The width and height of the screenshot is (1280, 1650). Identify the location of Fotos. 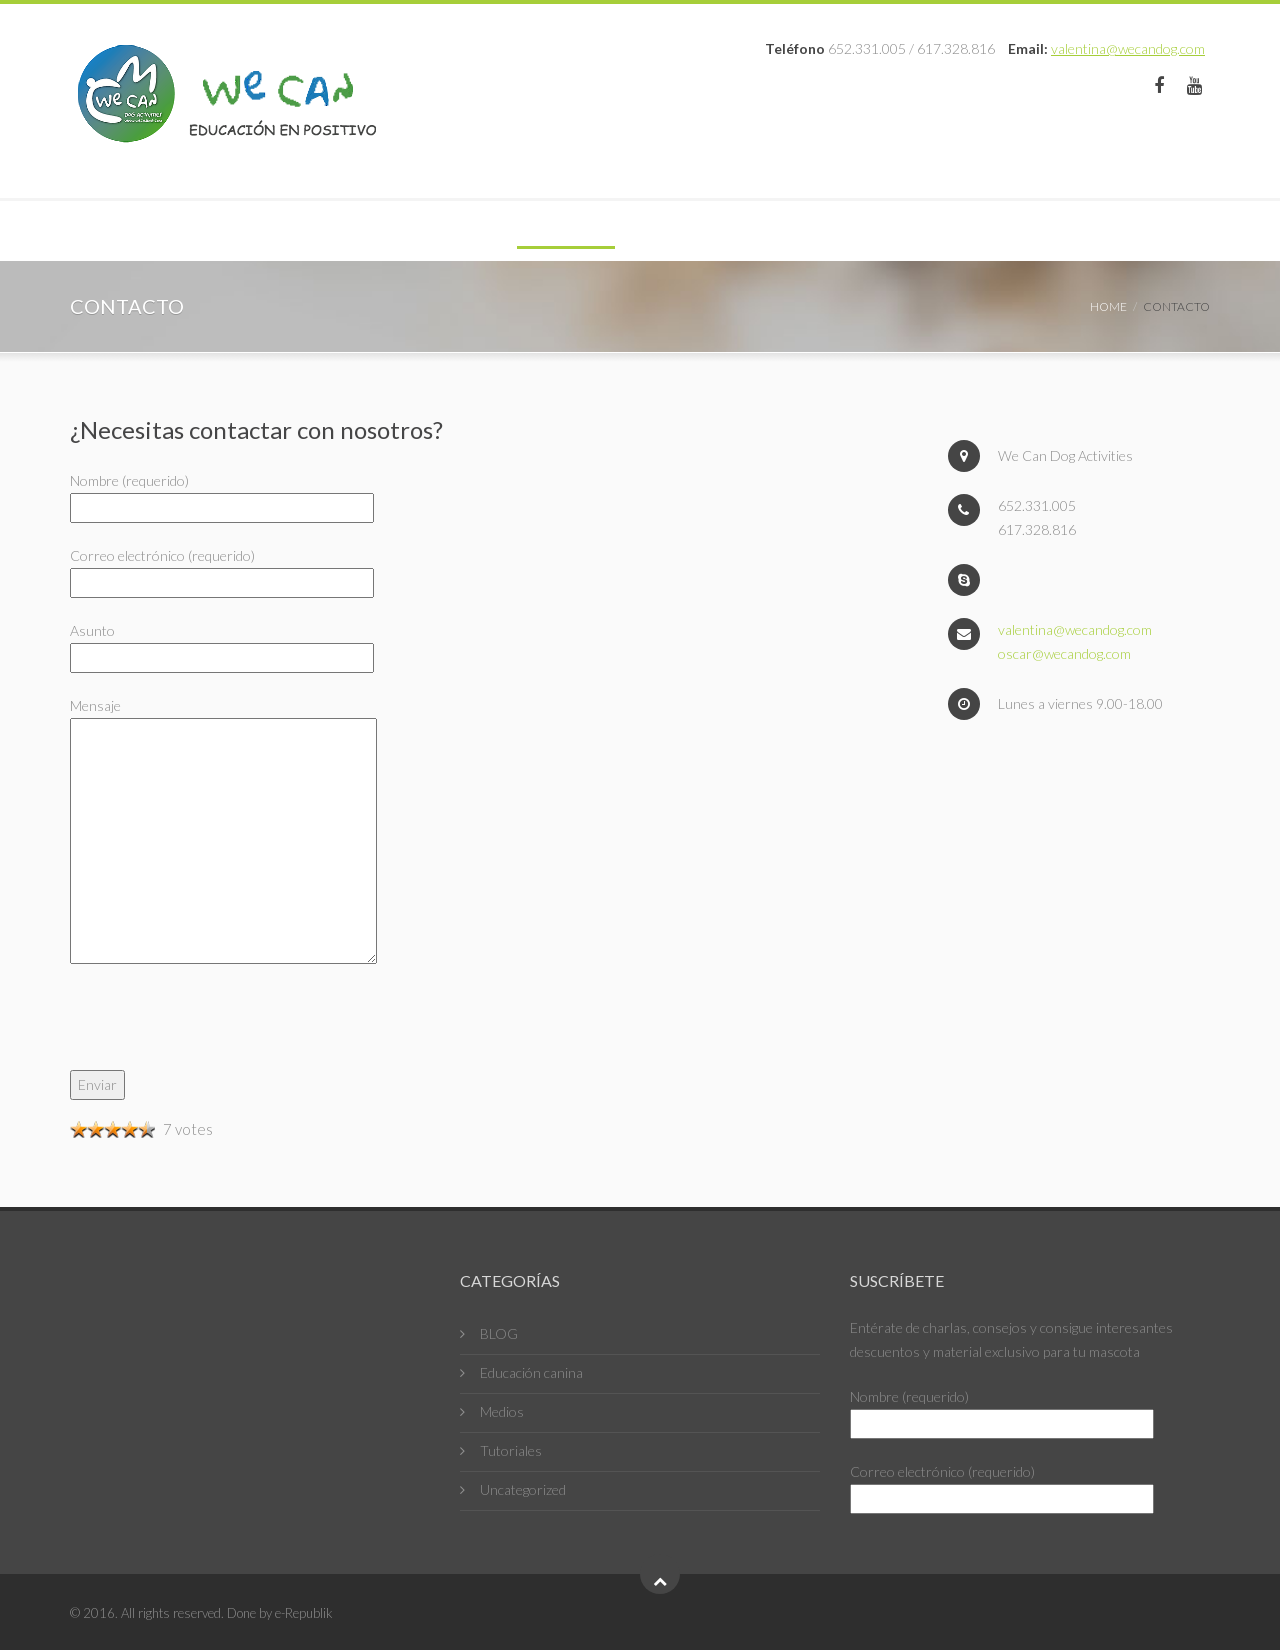
(589, 230).